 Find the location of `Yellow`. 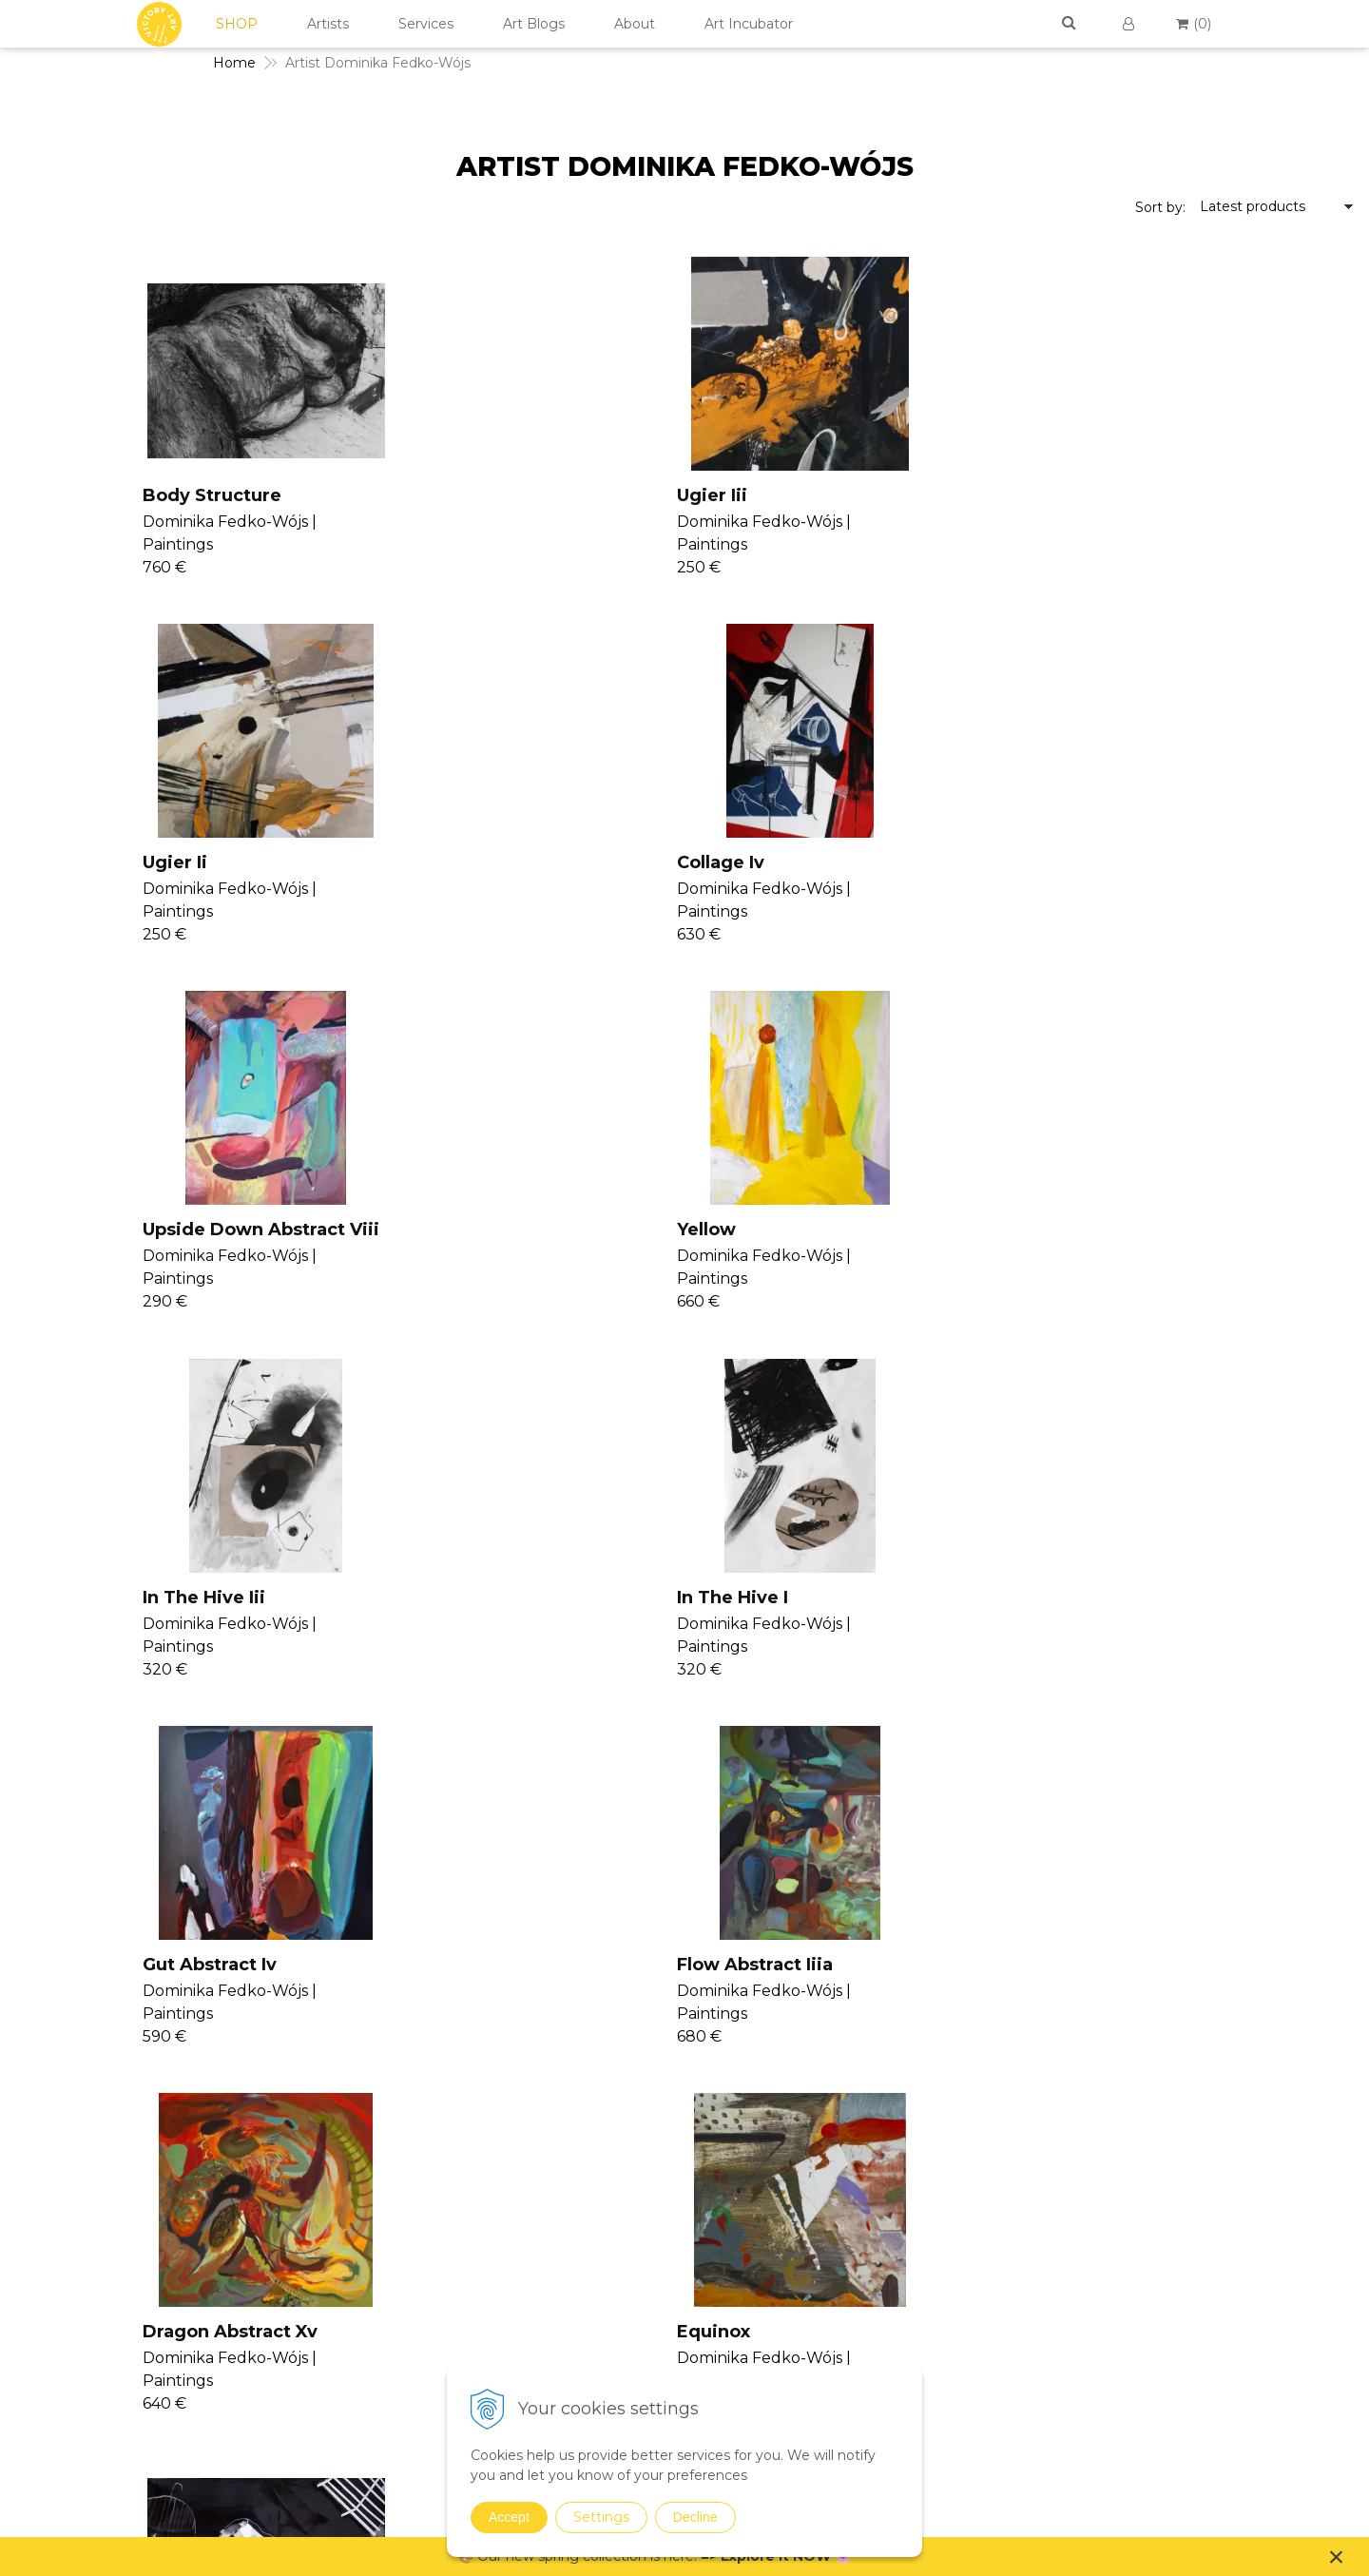

Yellow is located at coordinates (416, 862).